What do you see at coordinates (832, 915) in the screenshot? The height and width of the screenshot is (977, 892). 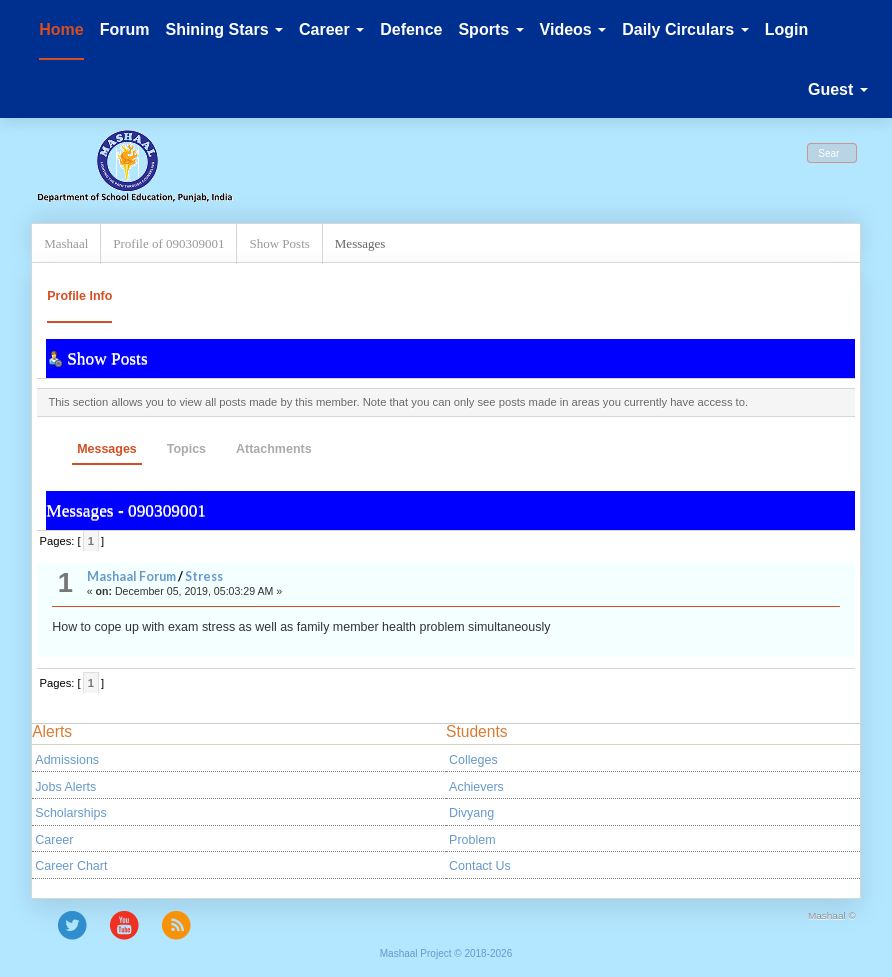 I see `Mashaal ©` at bounding box center [832, 915].